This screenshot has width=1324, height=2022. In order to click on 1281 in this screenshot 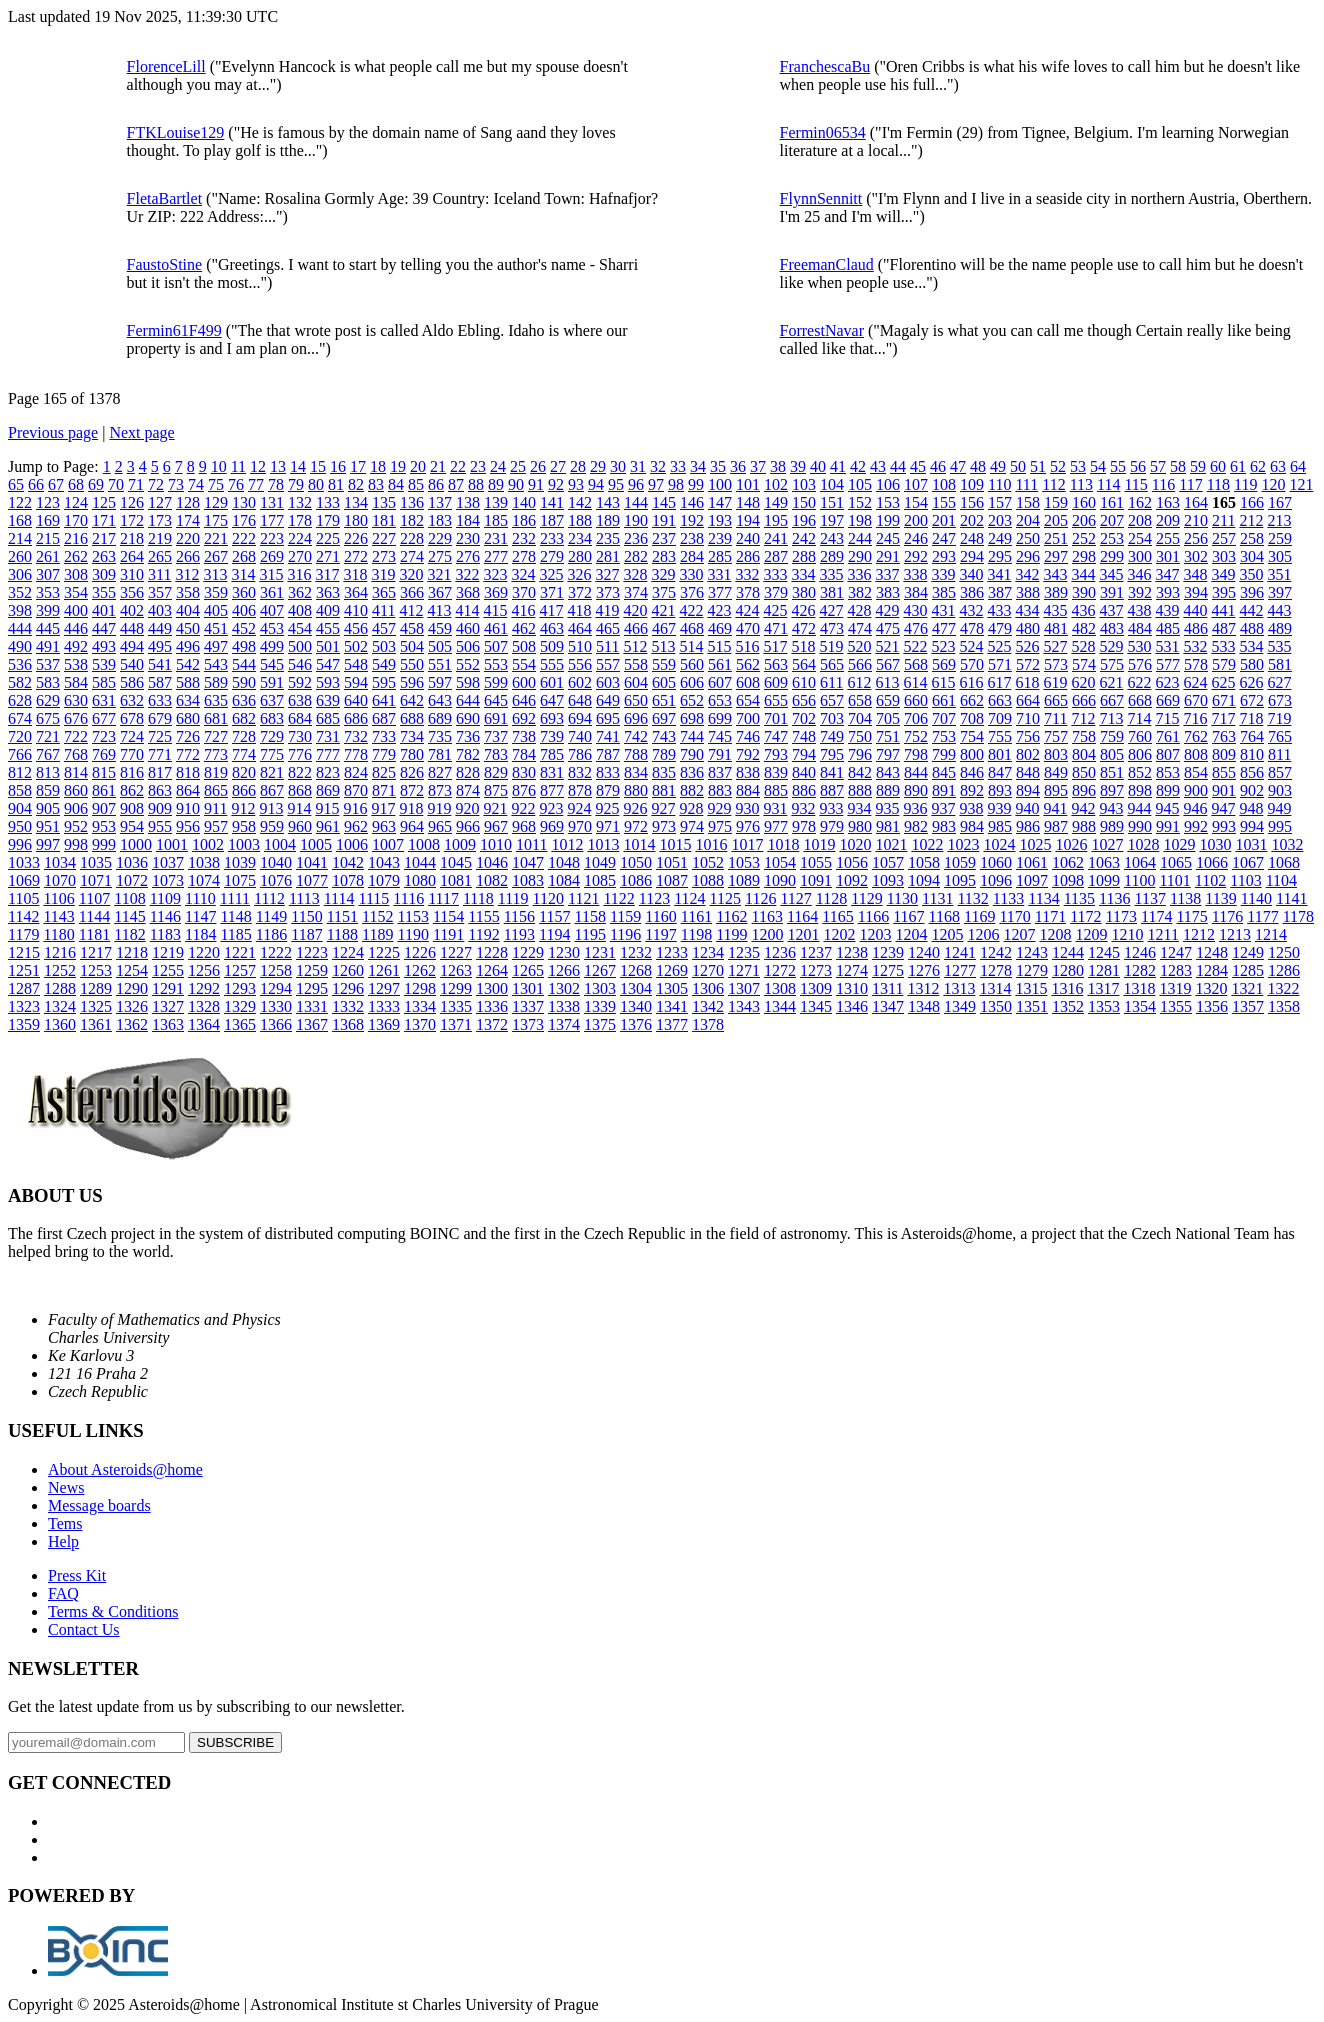, I will do `click(1104, 970)`.